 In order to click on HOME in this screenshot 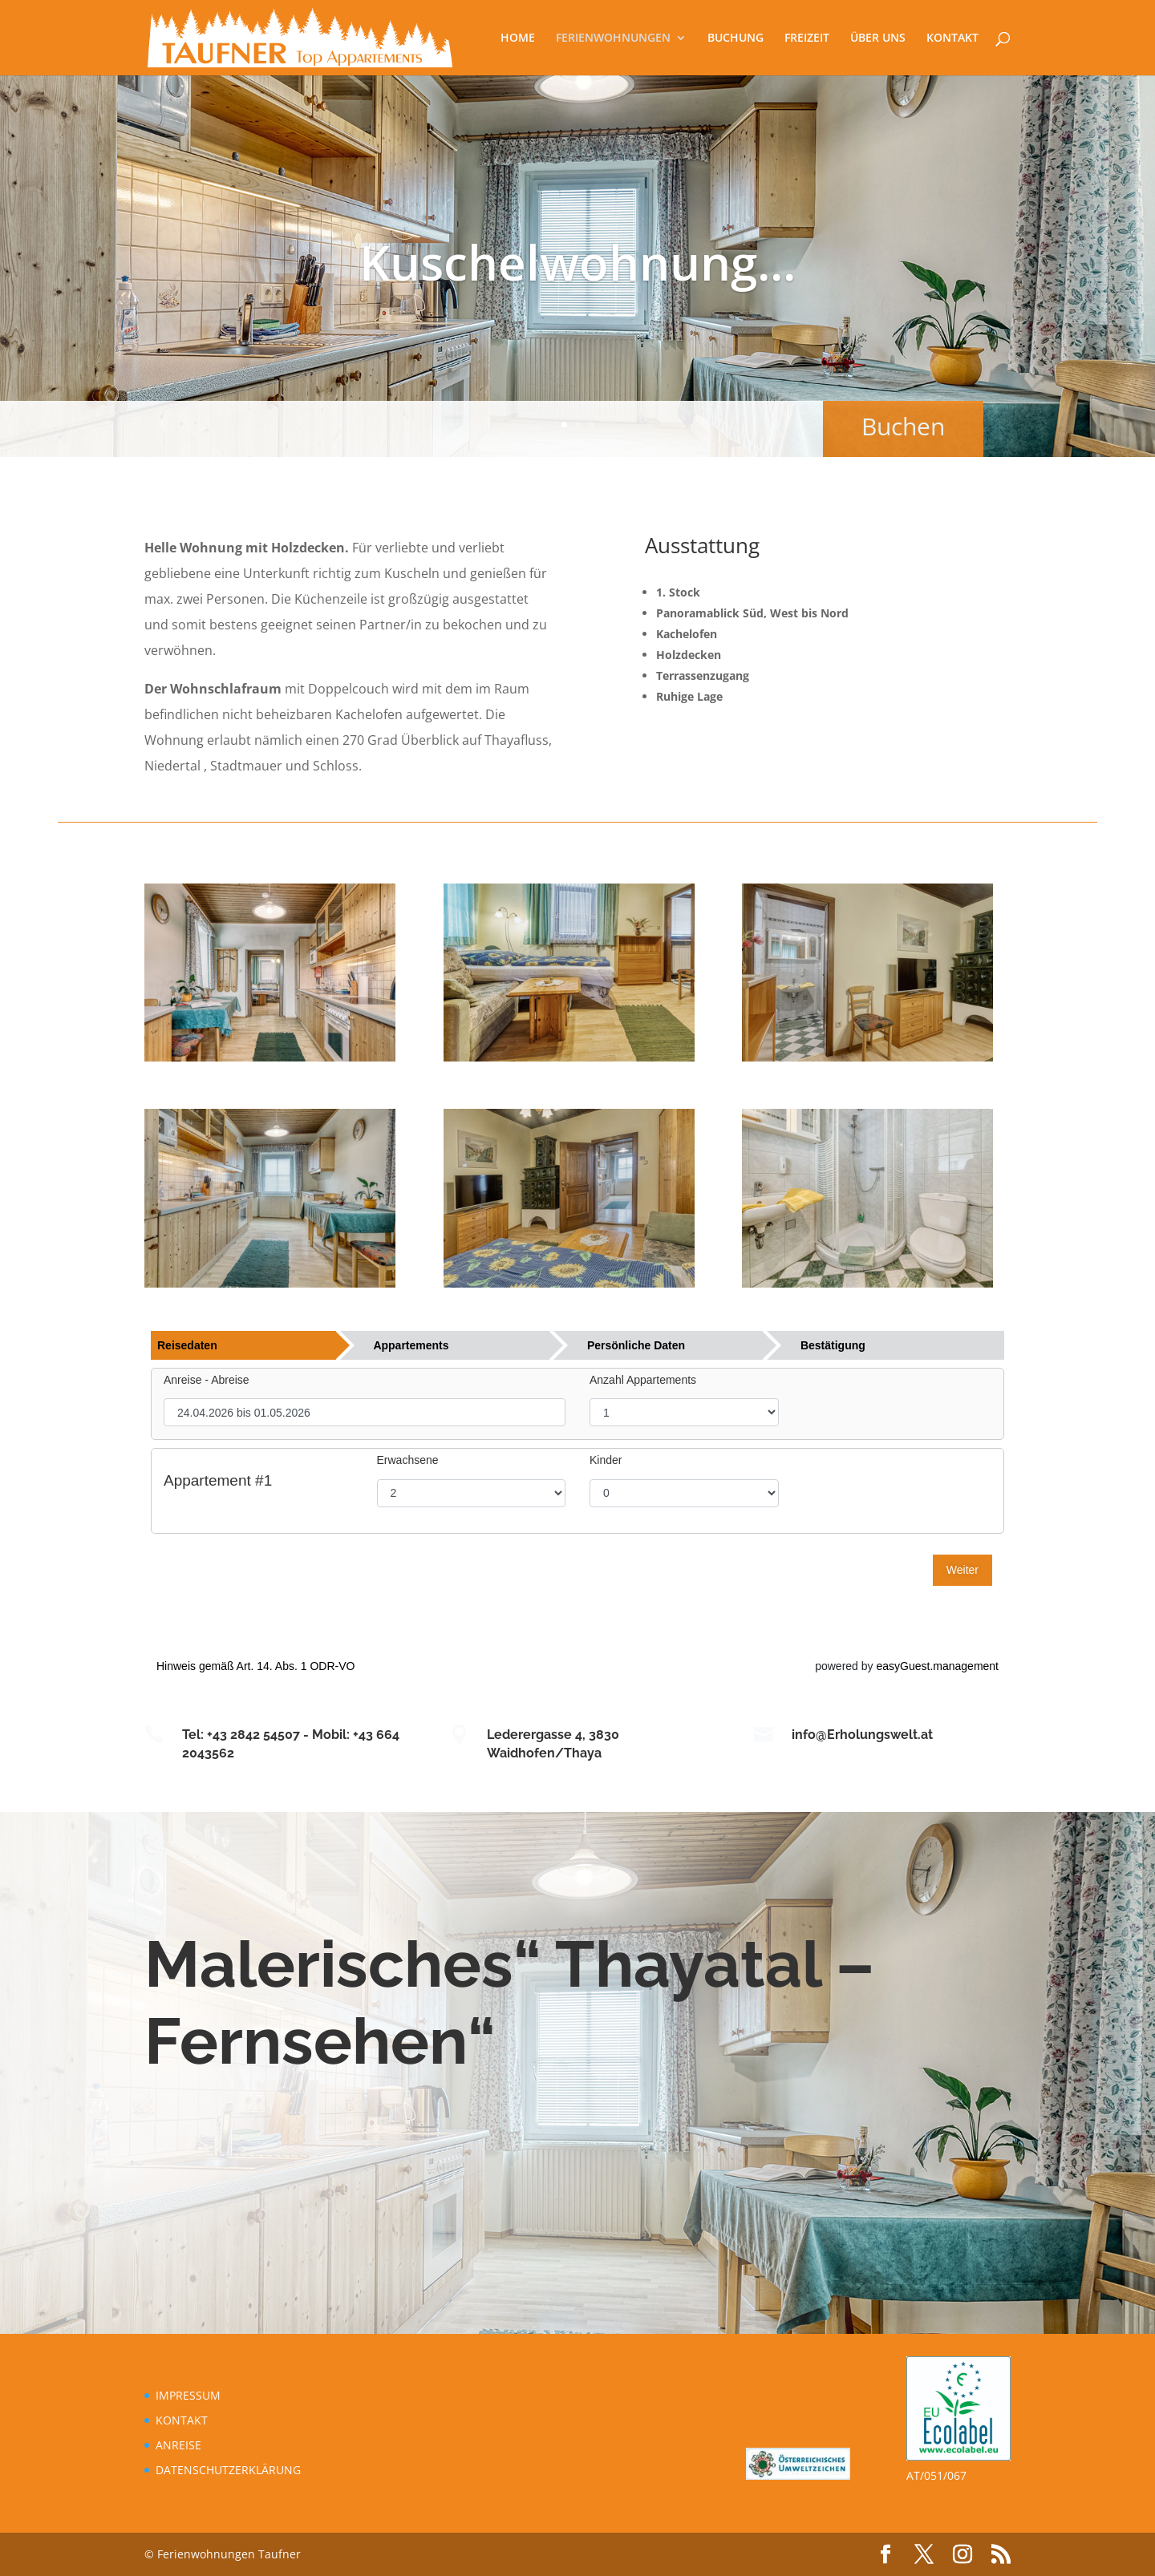, I will do `click(517, 38)`.